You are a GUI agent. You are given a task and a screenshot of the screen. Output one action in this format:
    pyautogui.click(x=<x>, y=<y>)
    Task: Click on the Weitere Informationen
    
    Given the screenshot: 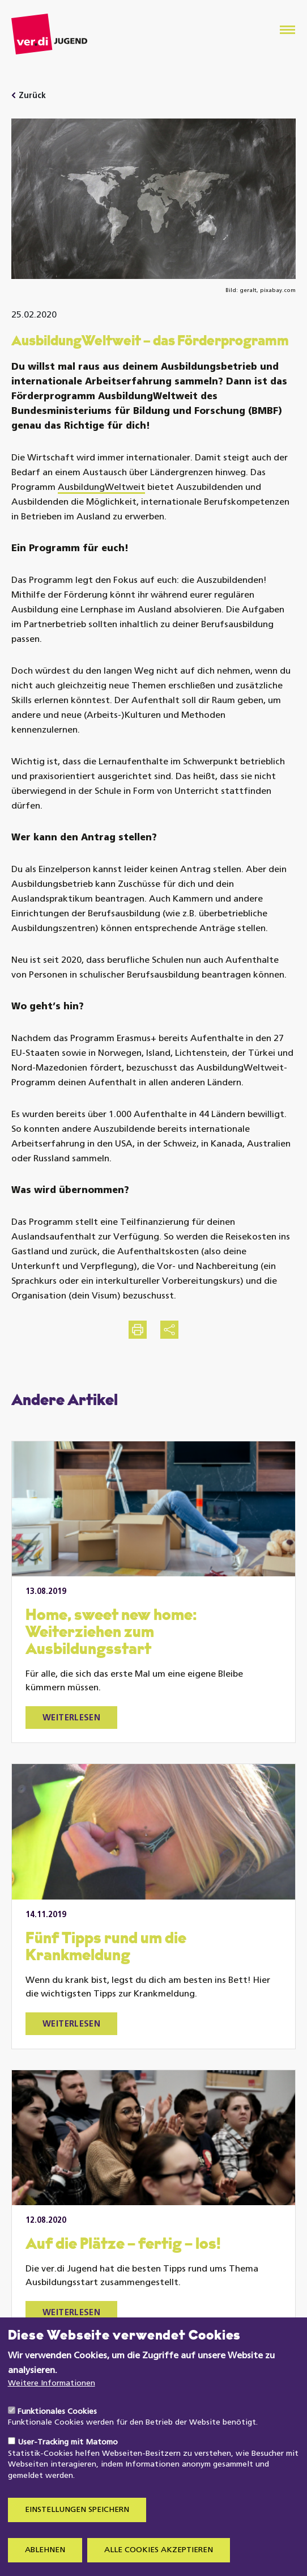 What is the action you would take?
    pyautogui.click(x=51, y=2406)
    